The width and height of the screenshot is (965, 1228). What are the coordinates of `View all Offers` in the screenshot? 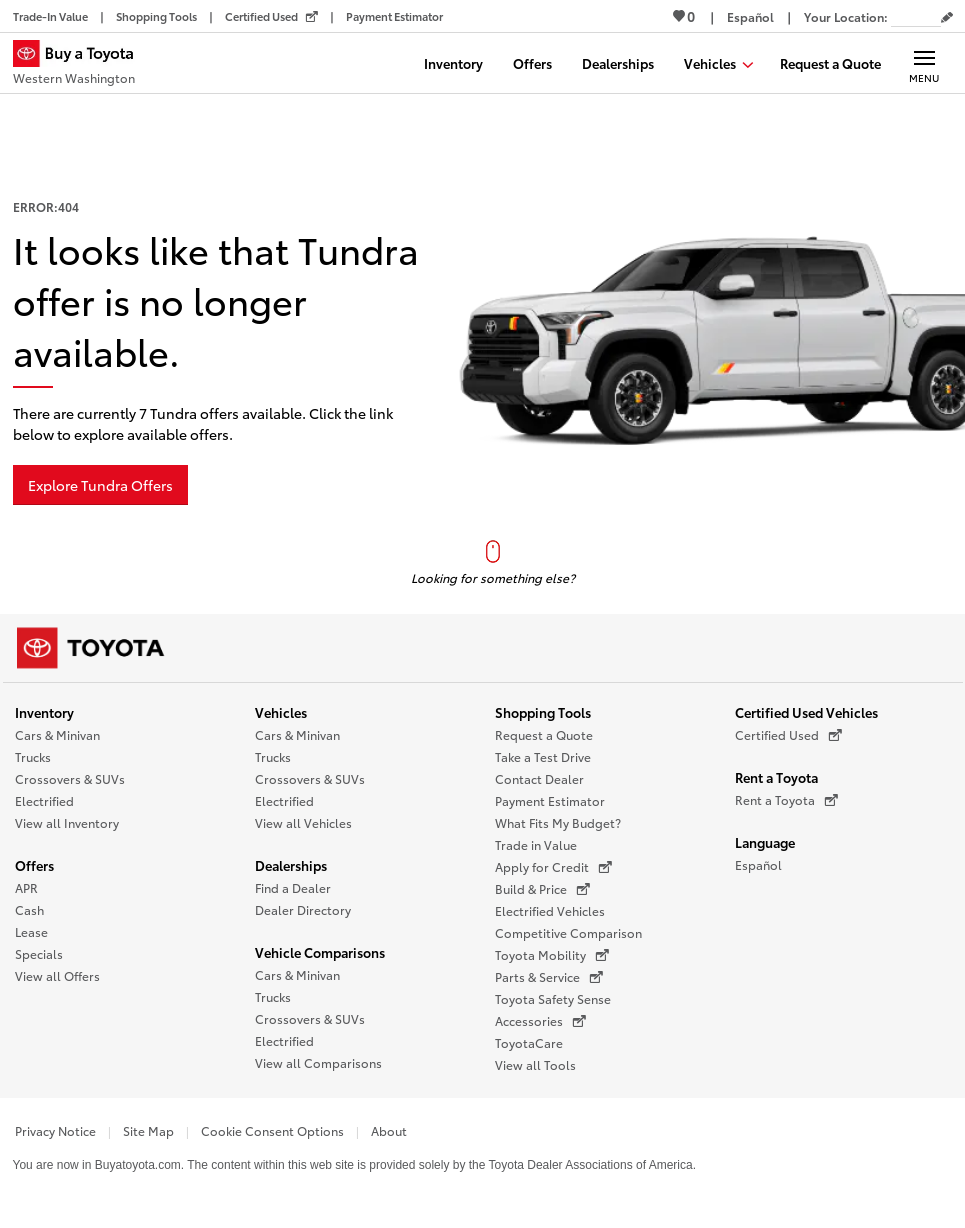 It's located at (57, 975).